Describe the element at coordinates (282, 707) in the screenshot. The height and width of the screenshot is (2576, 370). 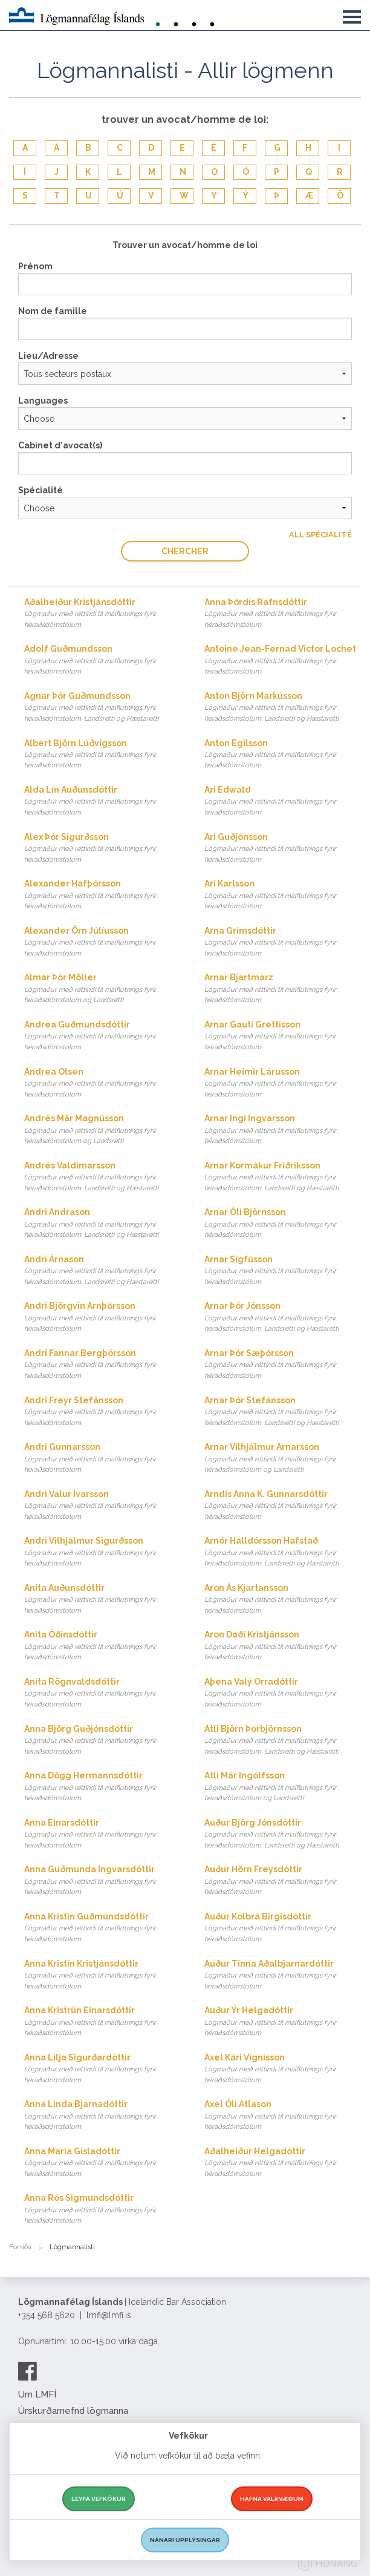
I see `Anton Björn Markússon` at that location.